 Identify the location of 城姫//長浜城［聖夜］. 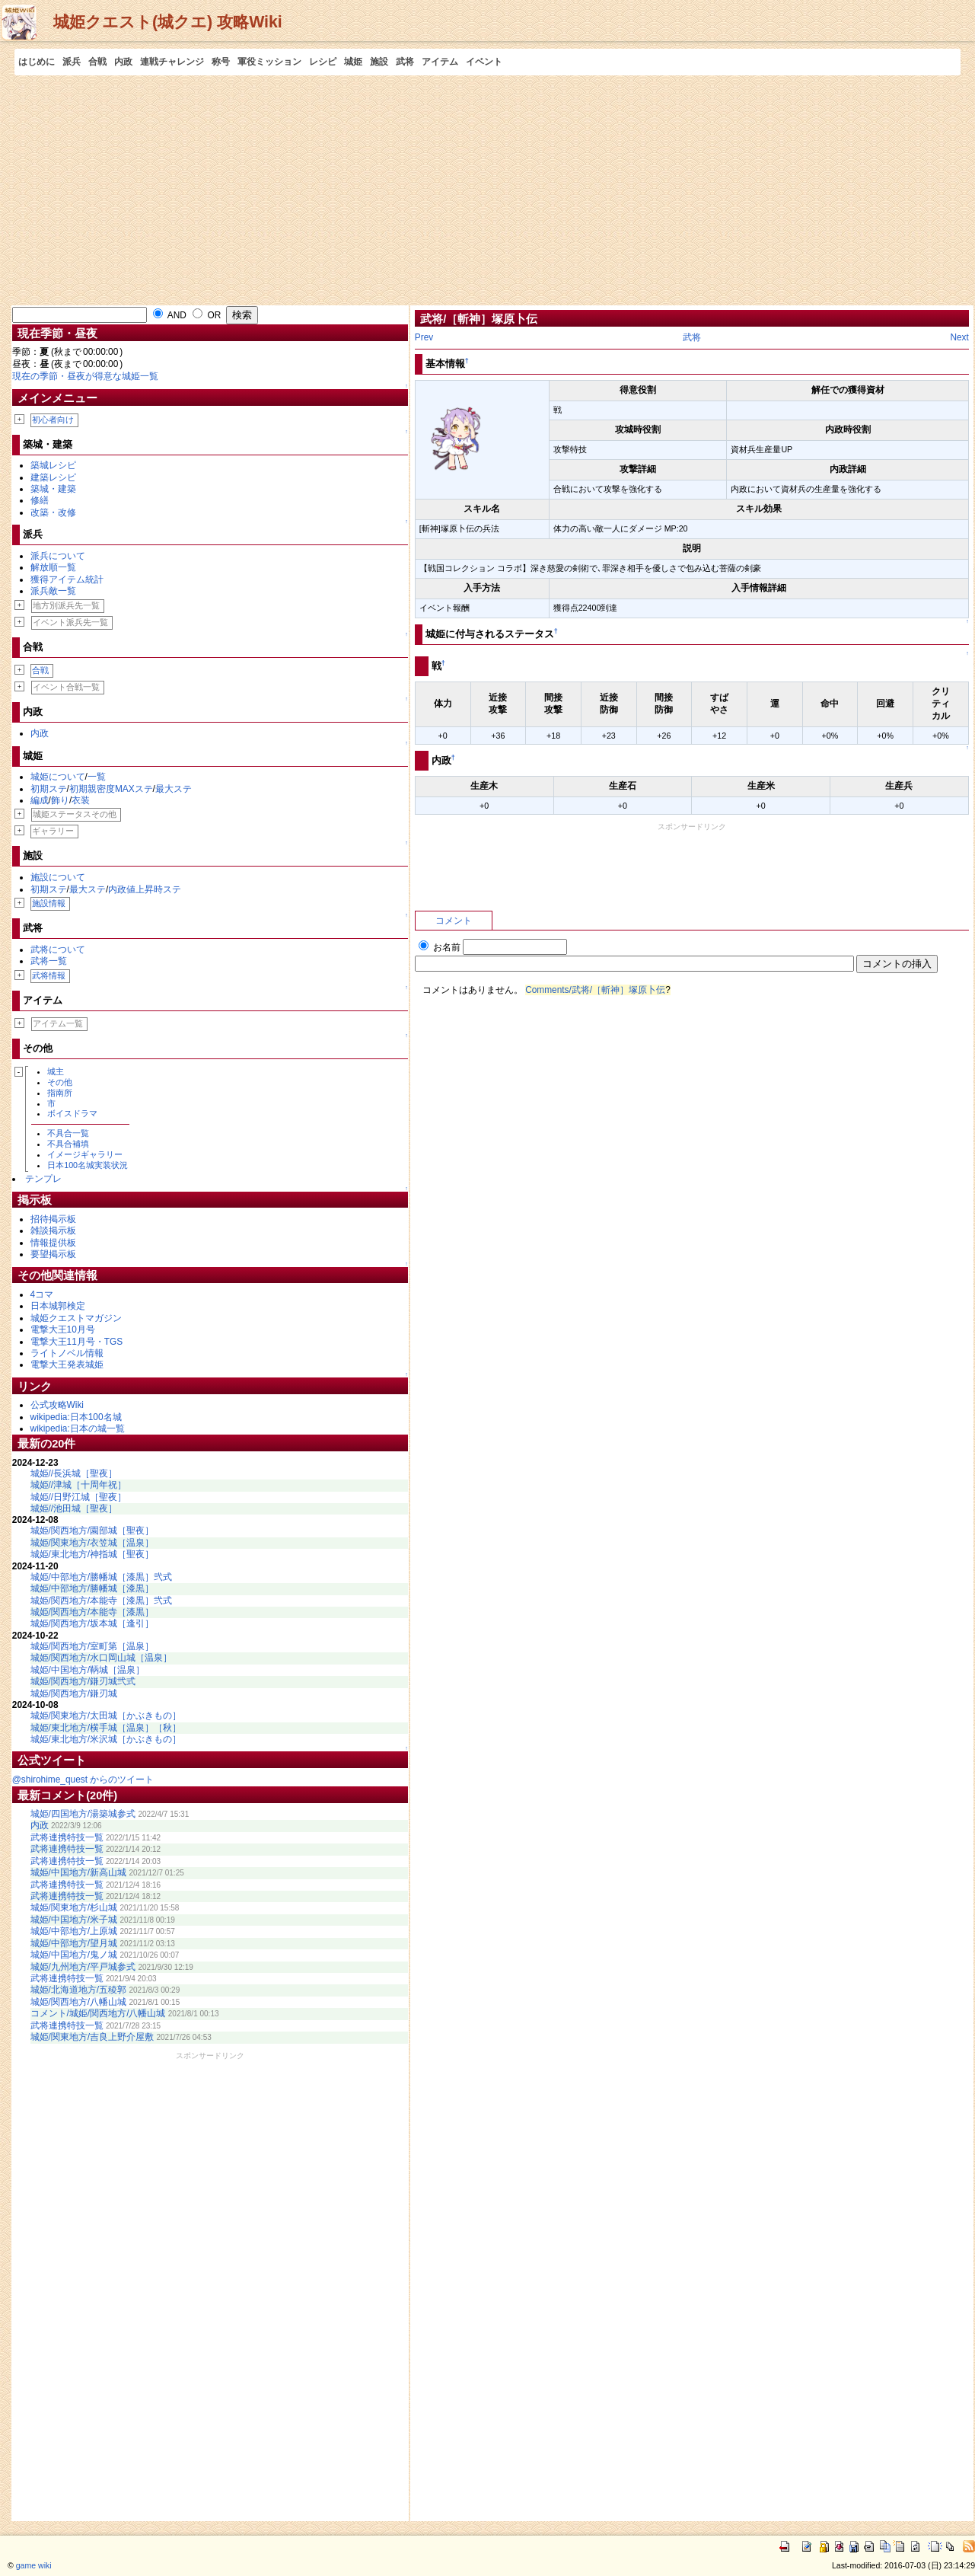
(74, 1473).